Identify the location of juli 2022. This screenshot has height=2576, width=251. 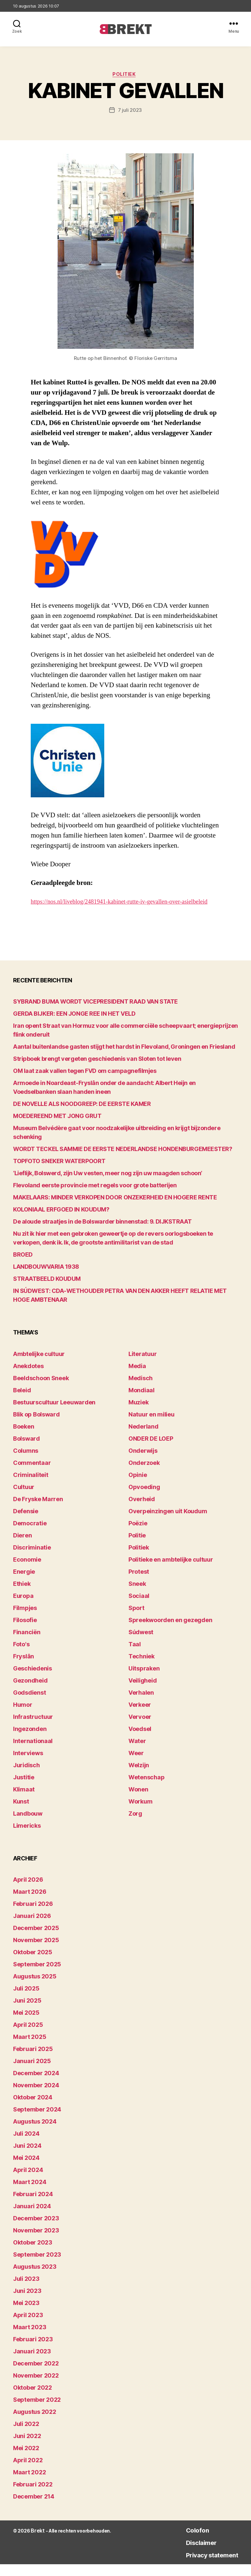
(26, 2435).